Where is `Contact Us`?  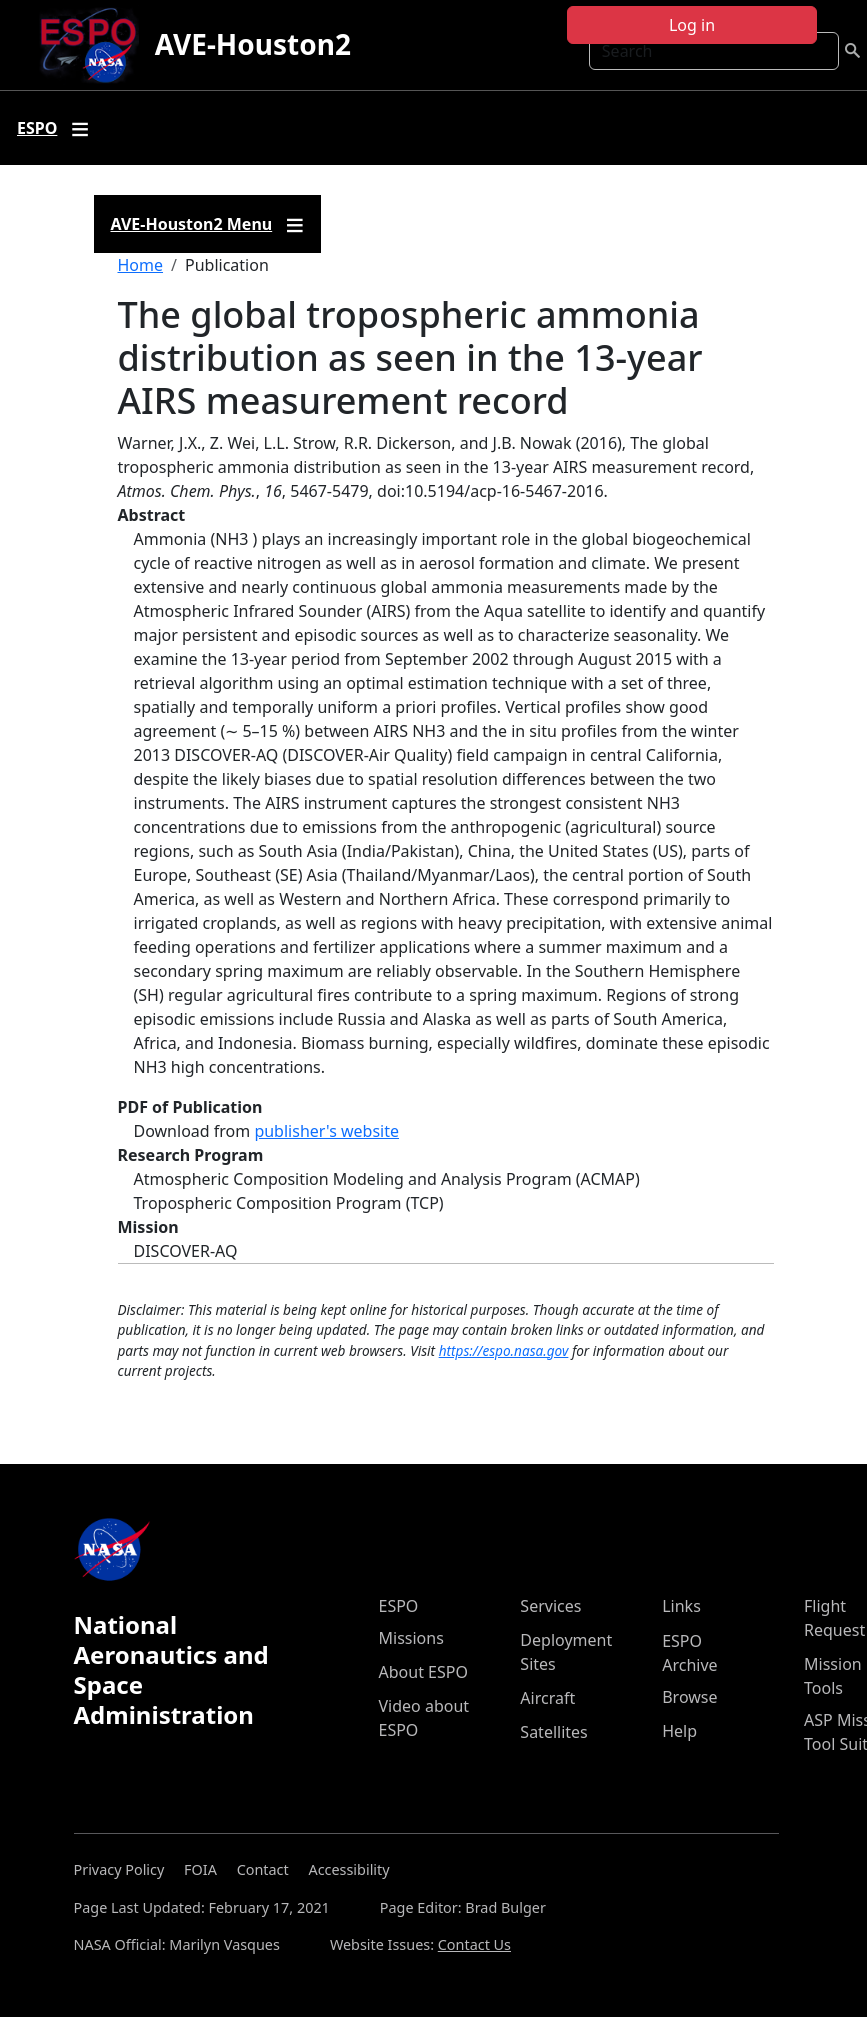 Contact Us is located at coordinates (474, 1944).